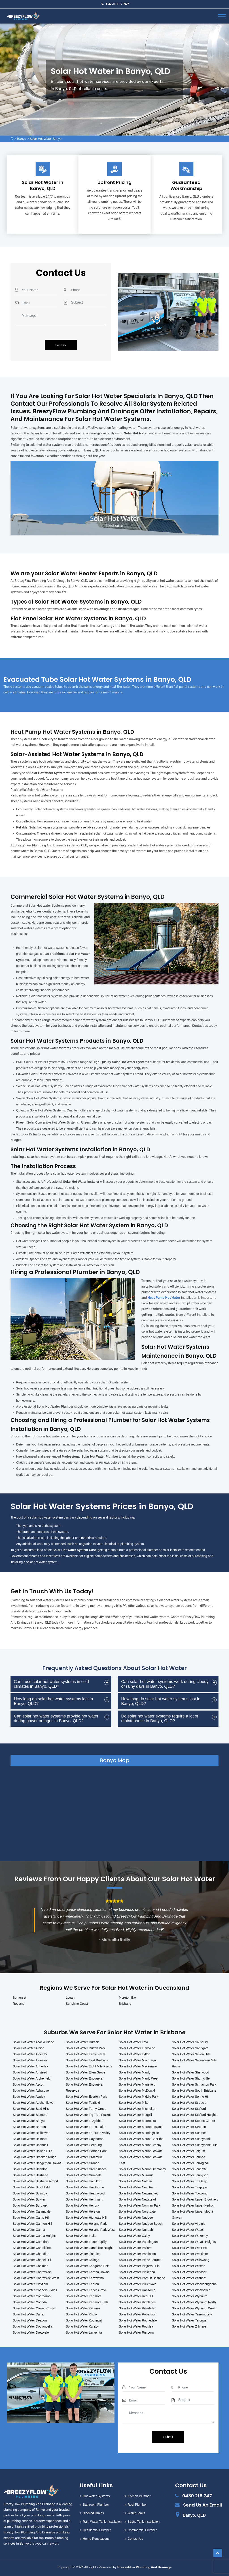 Image resolution: width=229 pixels, height=2576 pixels. I want to click on Solar Hot Water Sherwood, so click(190, 2072).